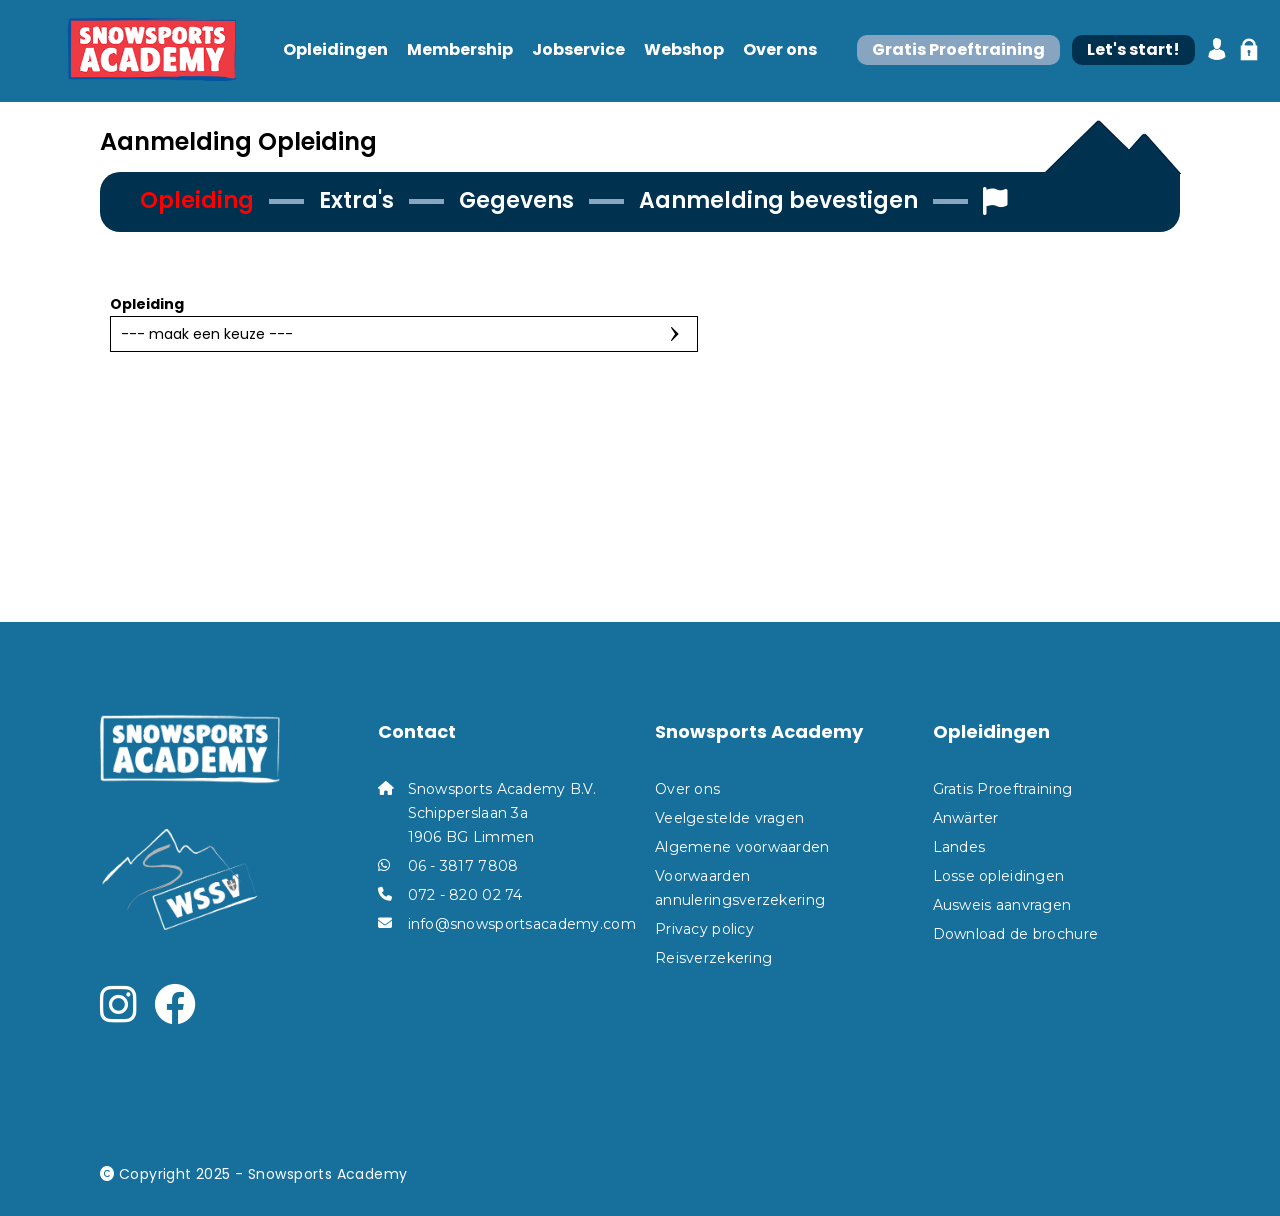 This screenshot has width=1280, height=1216. Describe the element at coordinates (742, 847) in the screenshot. I see `Algemene voorwaarden` at that location.